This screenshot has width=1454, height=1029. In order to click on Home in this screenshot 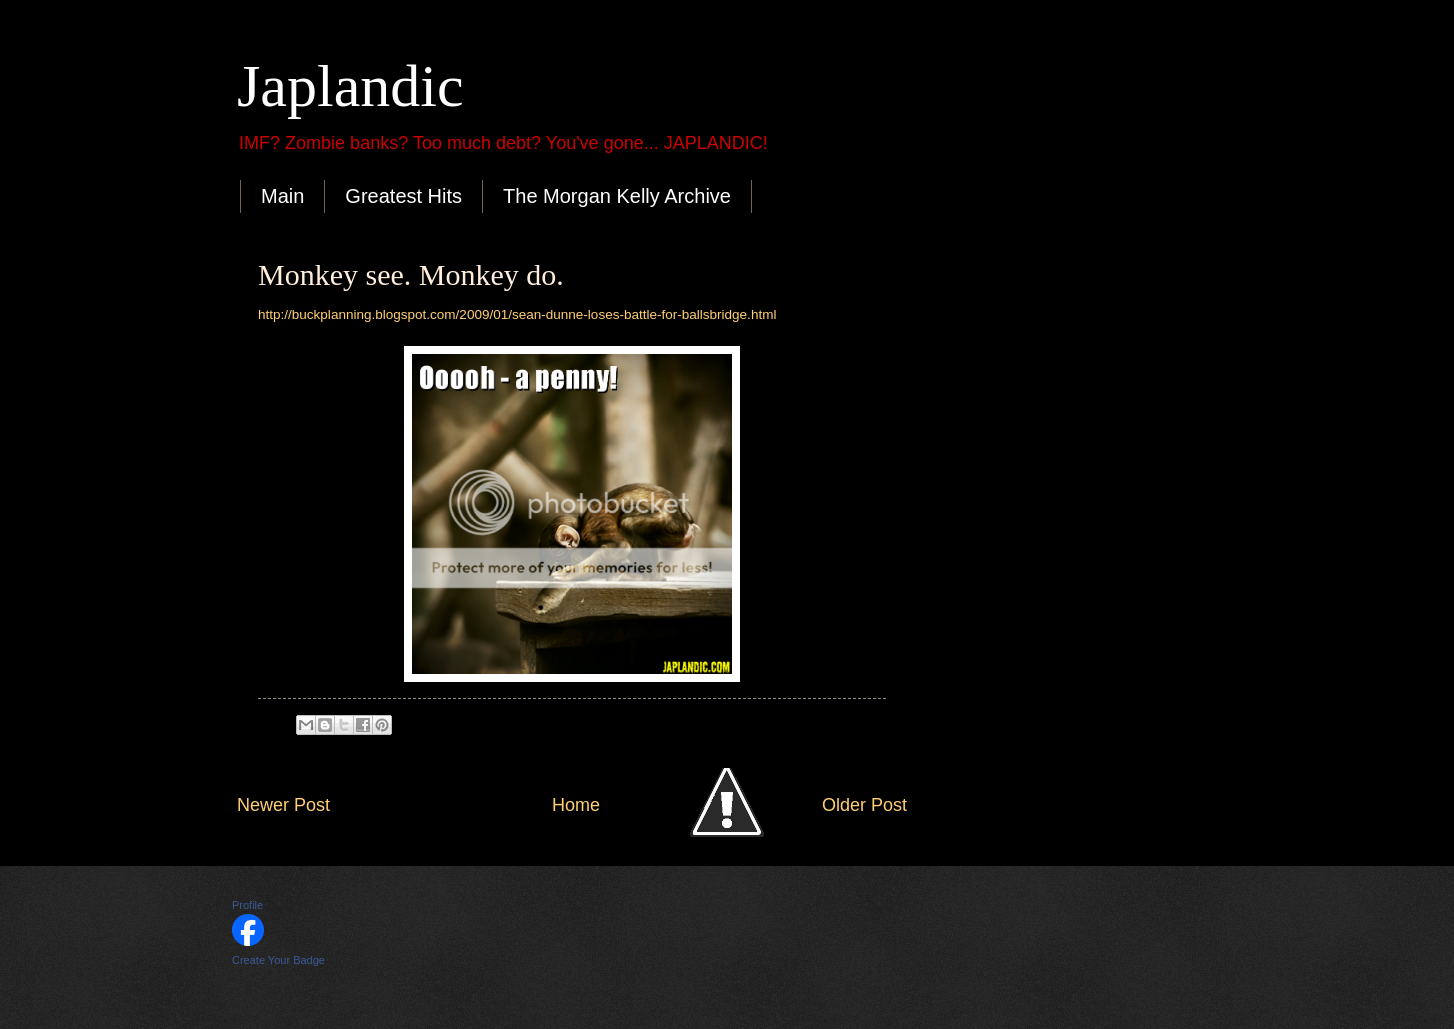, I will do `click(576, 805)`.